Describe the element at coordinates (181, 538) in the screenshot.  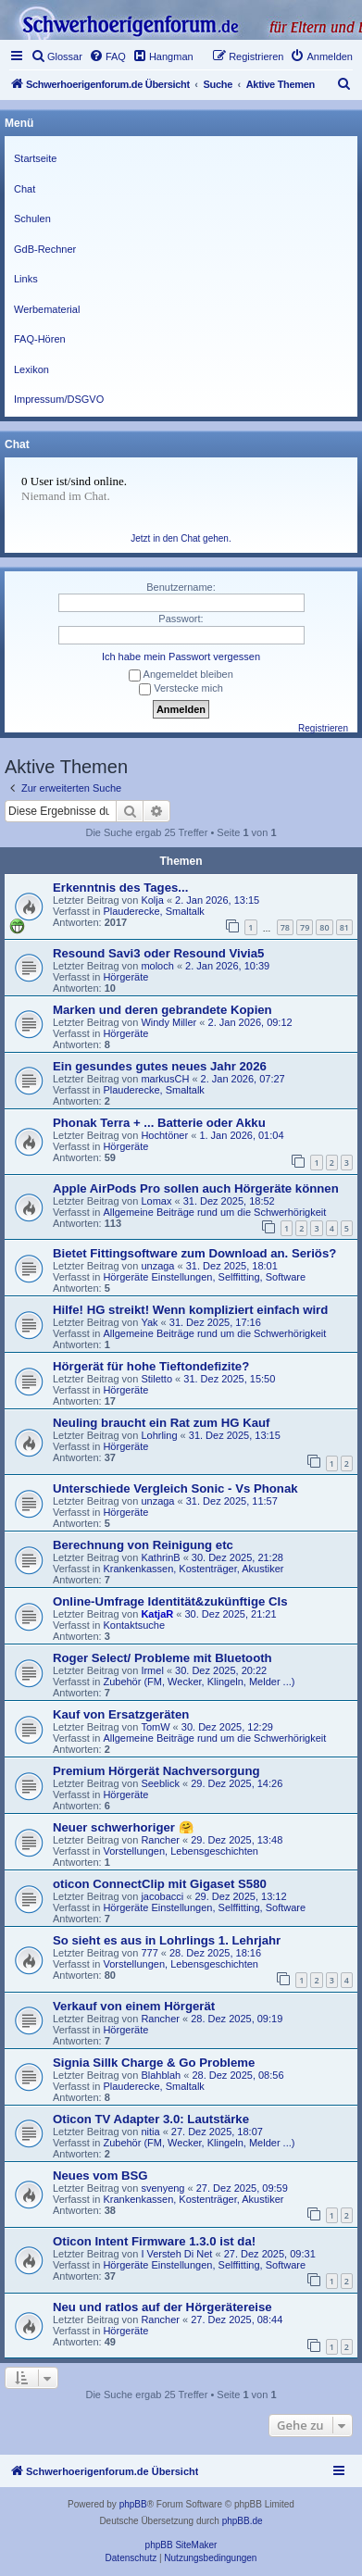
I see `Jetzt in den Chat gehen.` at that location.